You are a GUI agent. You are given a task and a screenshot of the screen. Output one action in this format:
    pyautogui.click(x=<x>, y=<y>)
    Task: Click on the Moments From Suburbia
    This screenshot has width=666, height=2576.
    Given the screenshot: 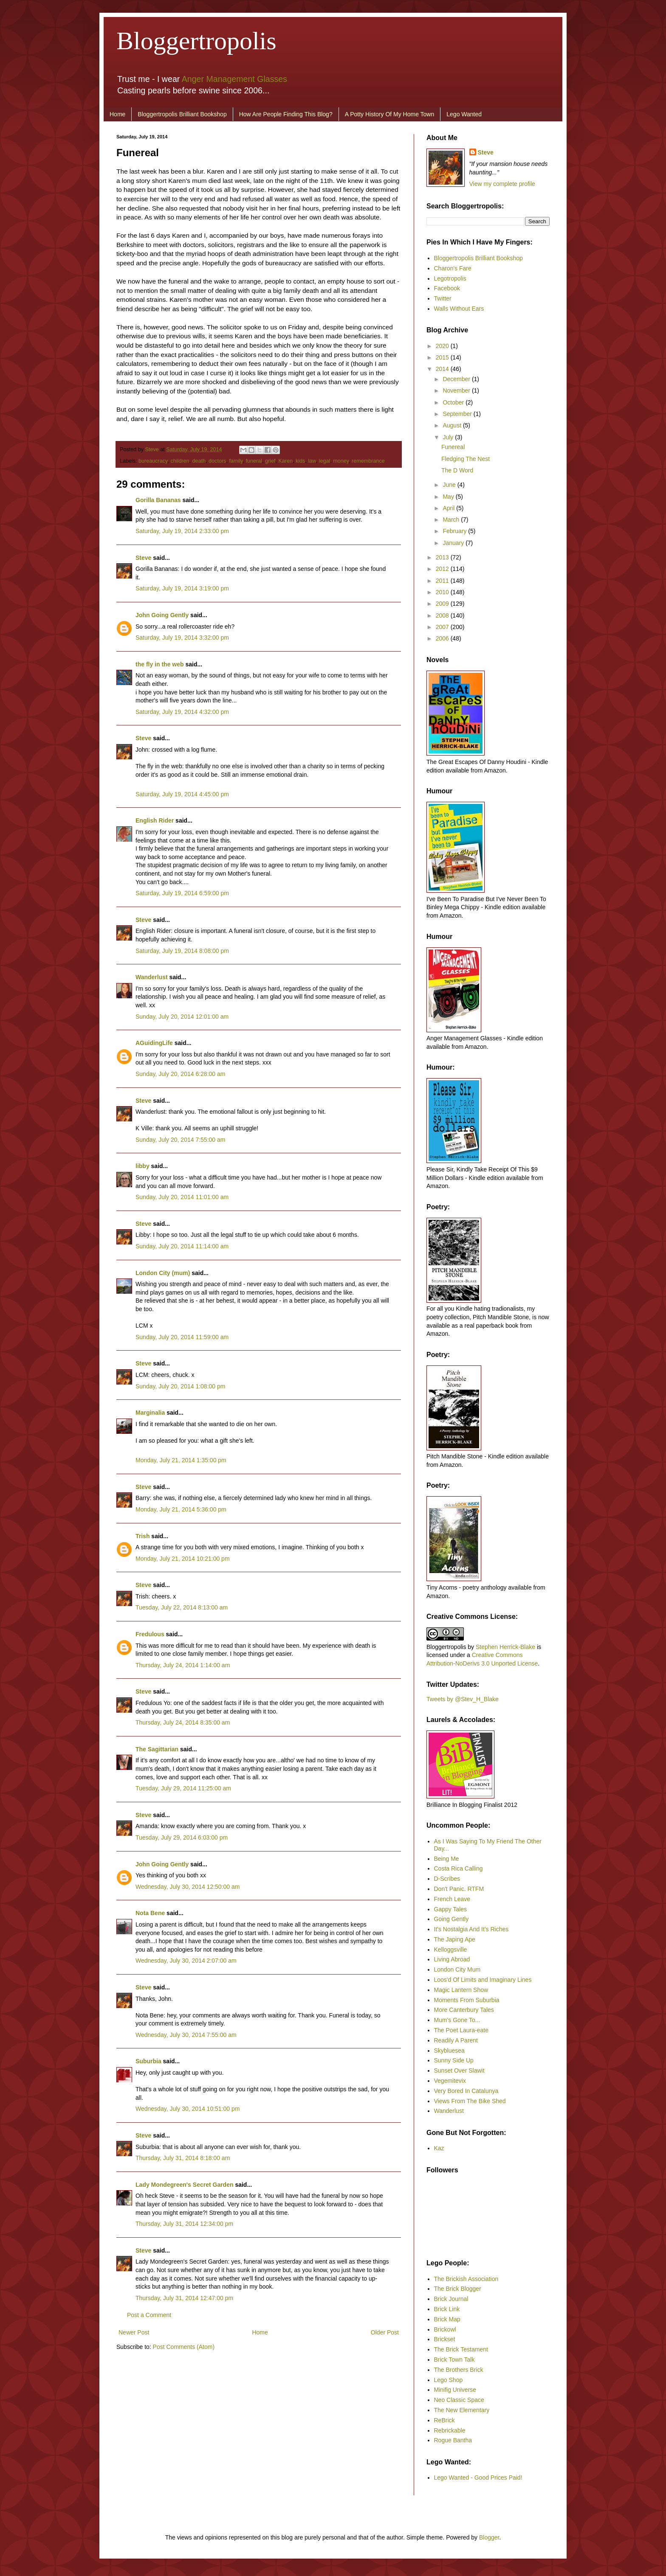 What is the action you would take?
    pyautogui.click(x=467, y=2000)
    